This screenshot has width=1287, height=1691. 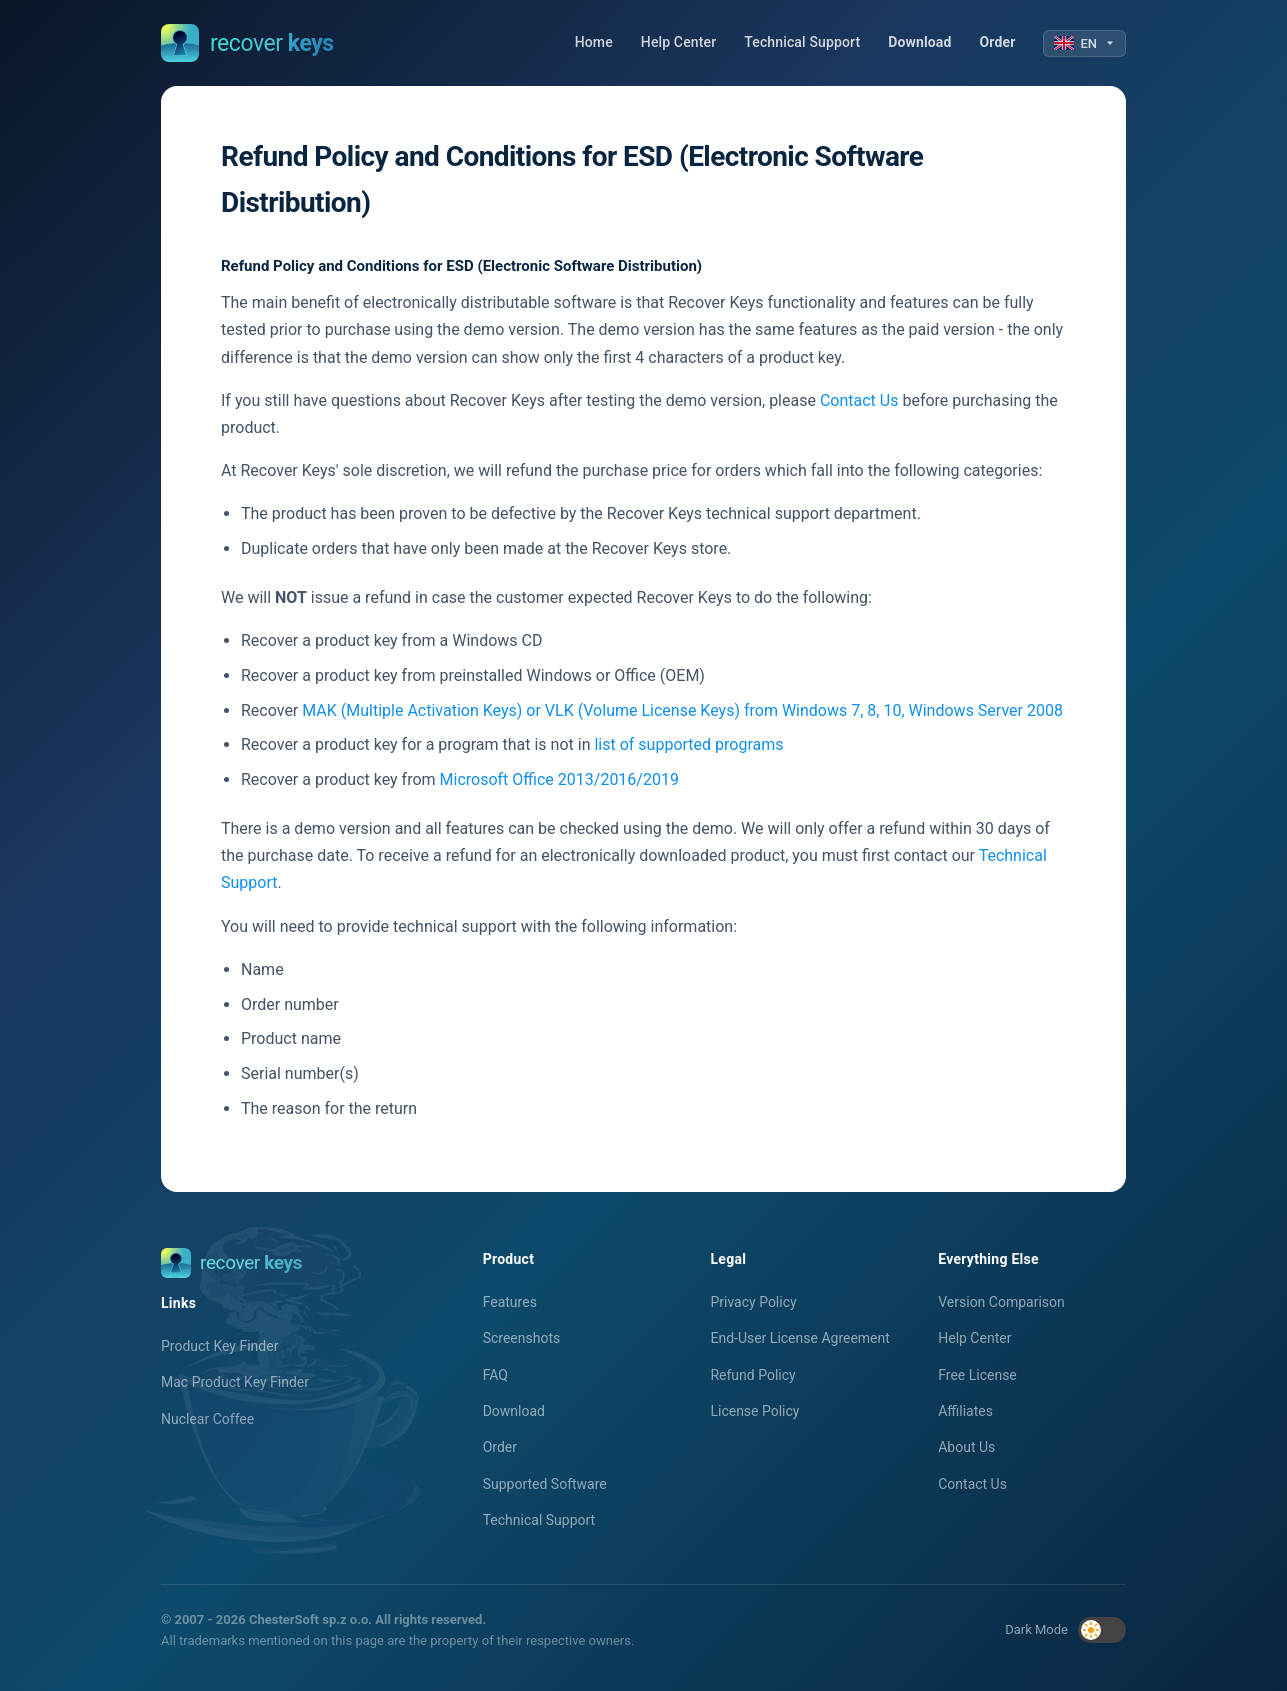 What do you see at coordinates (977, 1375) in the screenshot?
I see `Free License` at bounding box center [977, 1375].